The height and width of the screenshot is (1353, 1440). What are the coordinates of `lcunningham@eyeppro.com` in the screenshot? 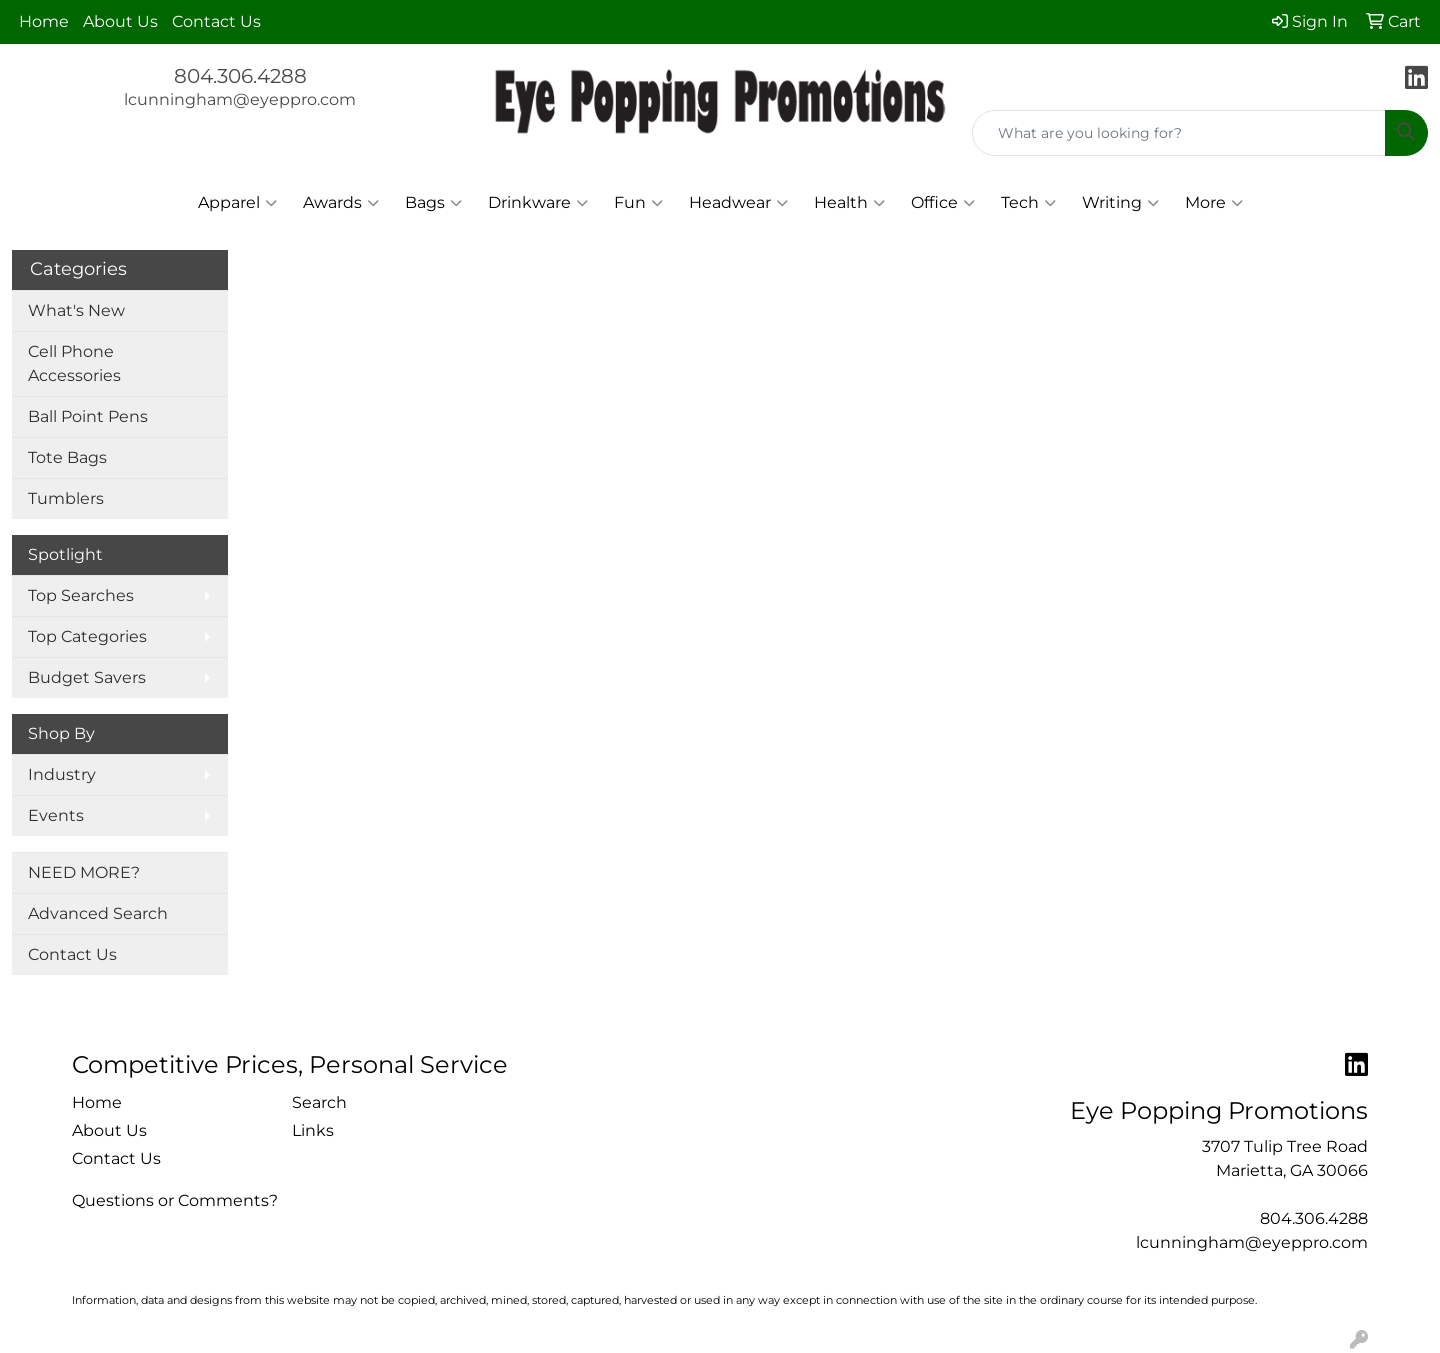 It's located at (240, 99).